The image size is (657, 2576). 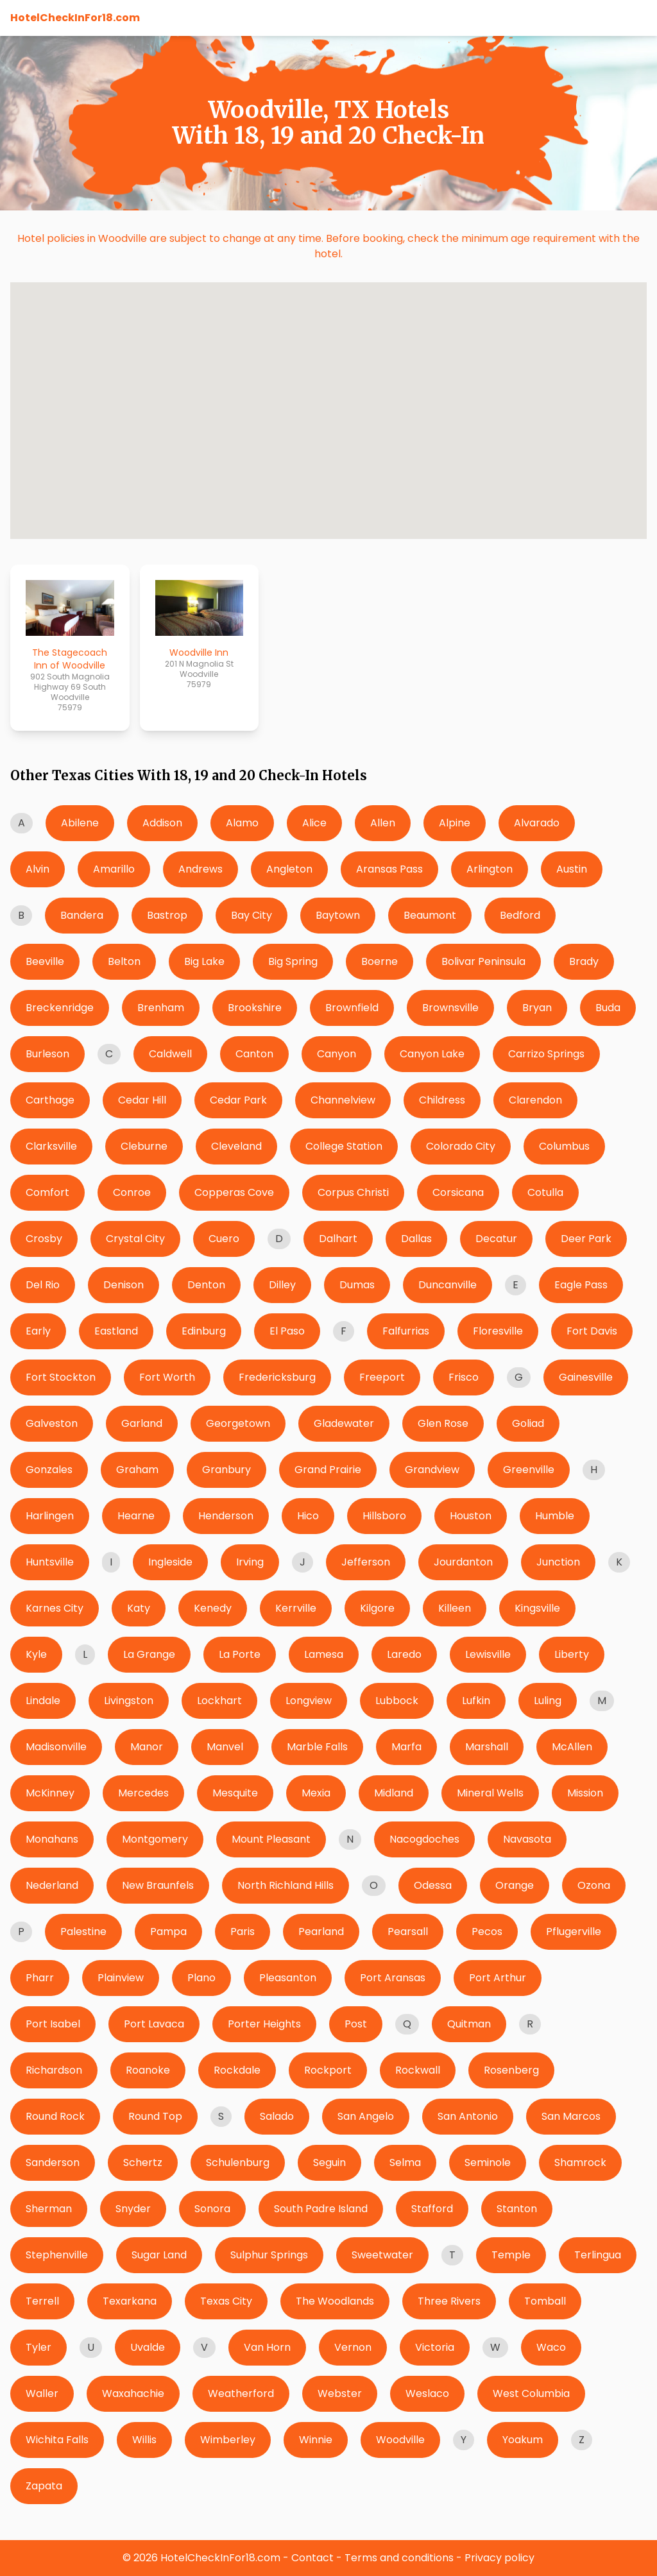 I want to click on Paris, so click(x=242, y=1931).